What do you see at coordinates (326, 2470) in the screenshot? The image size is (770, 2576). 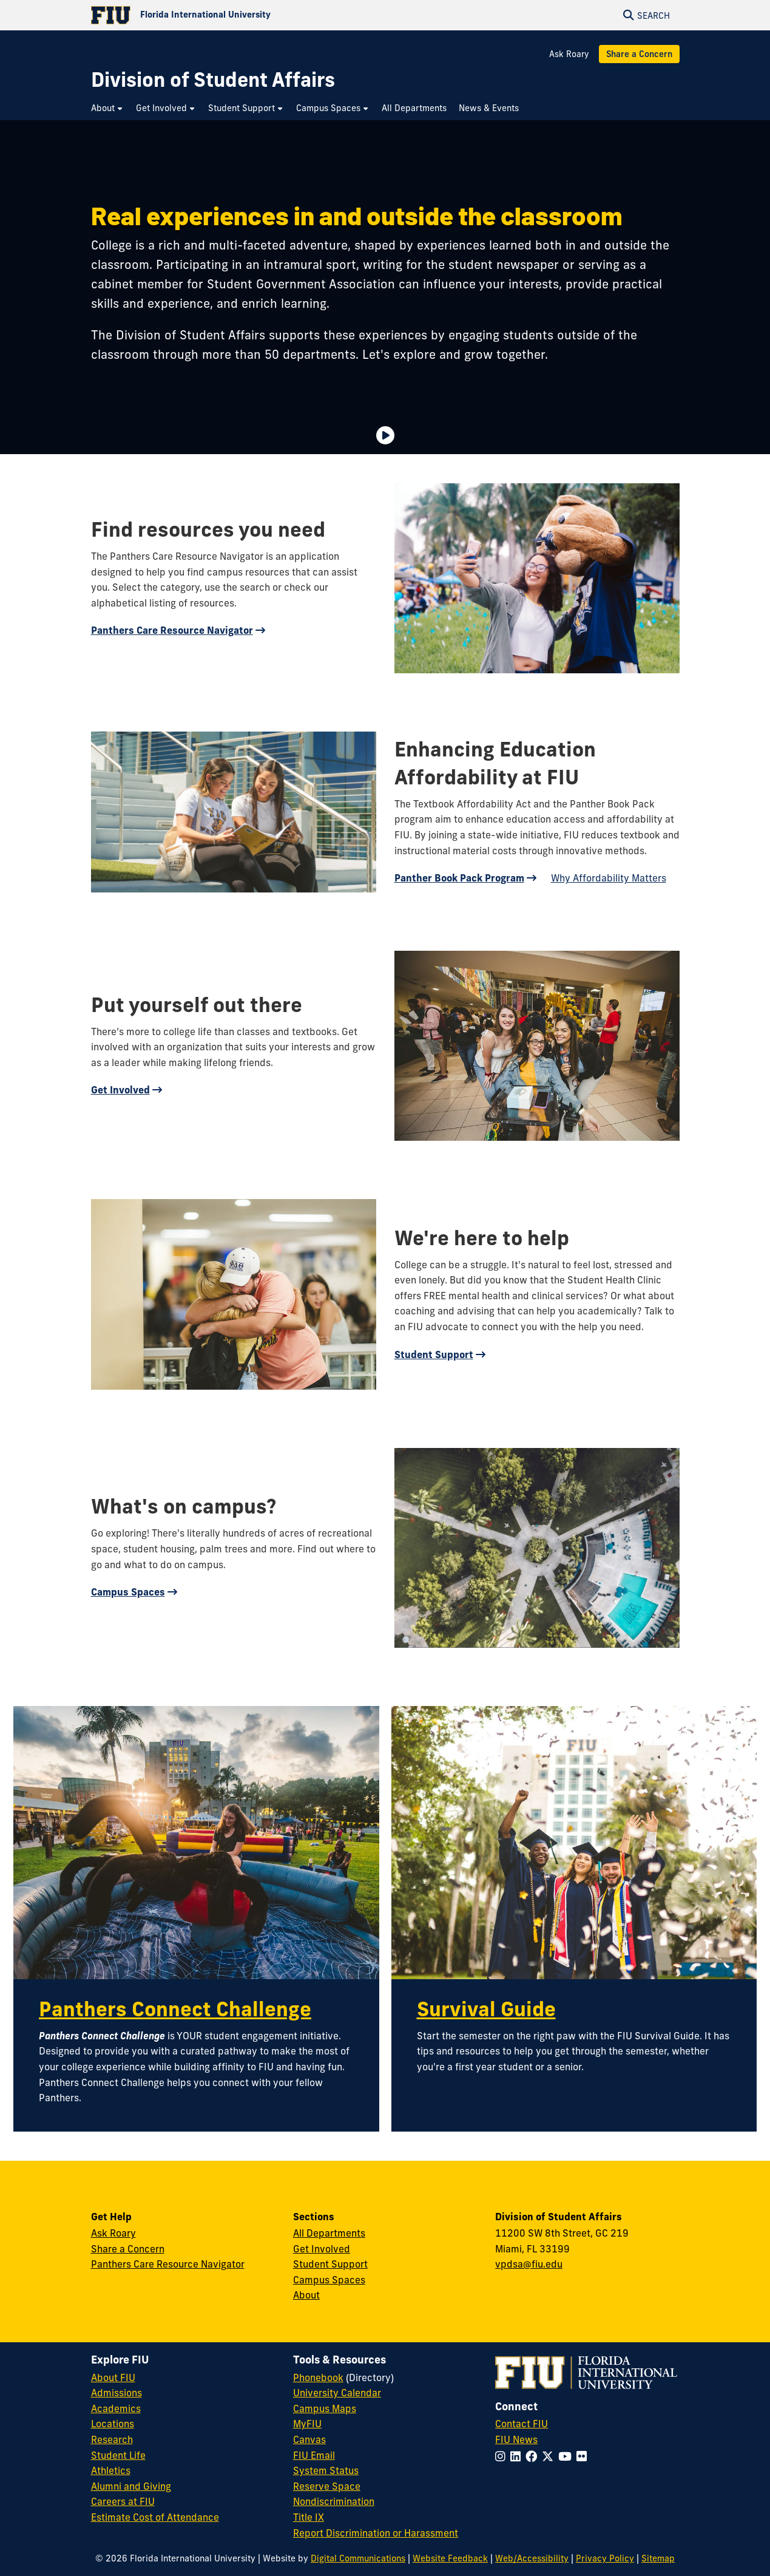 I see `System Status` at bounding box center [326, 2470].